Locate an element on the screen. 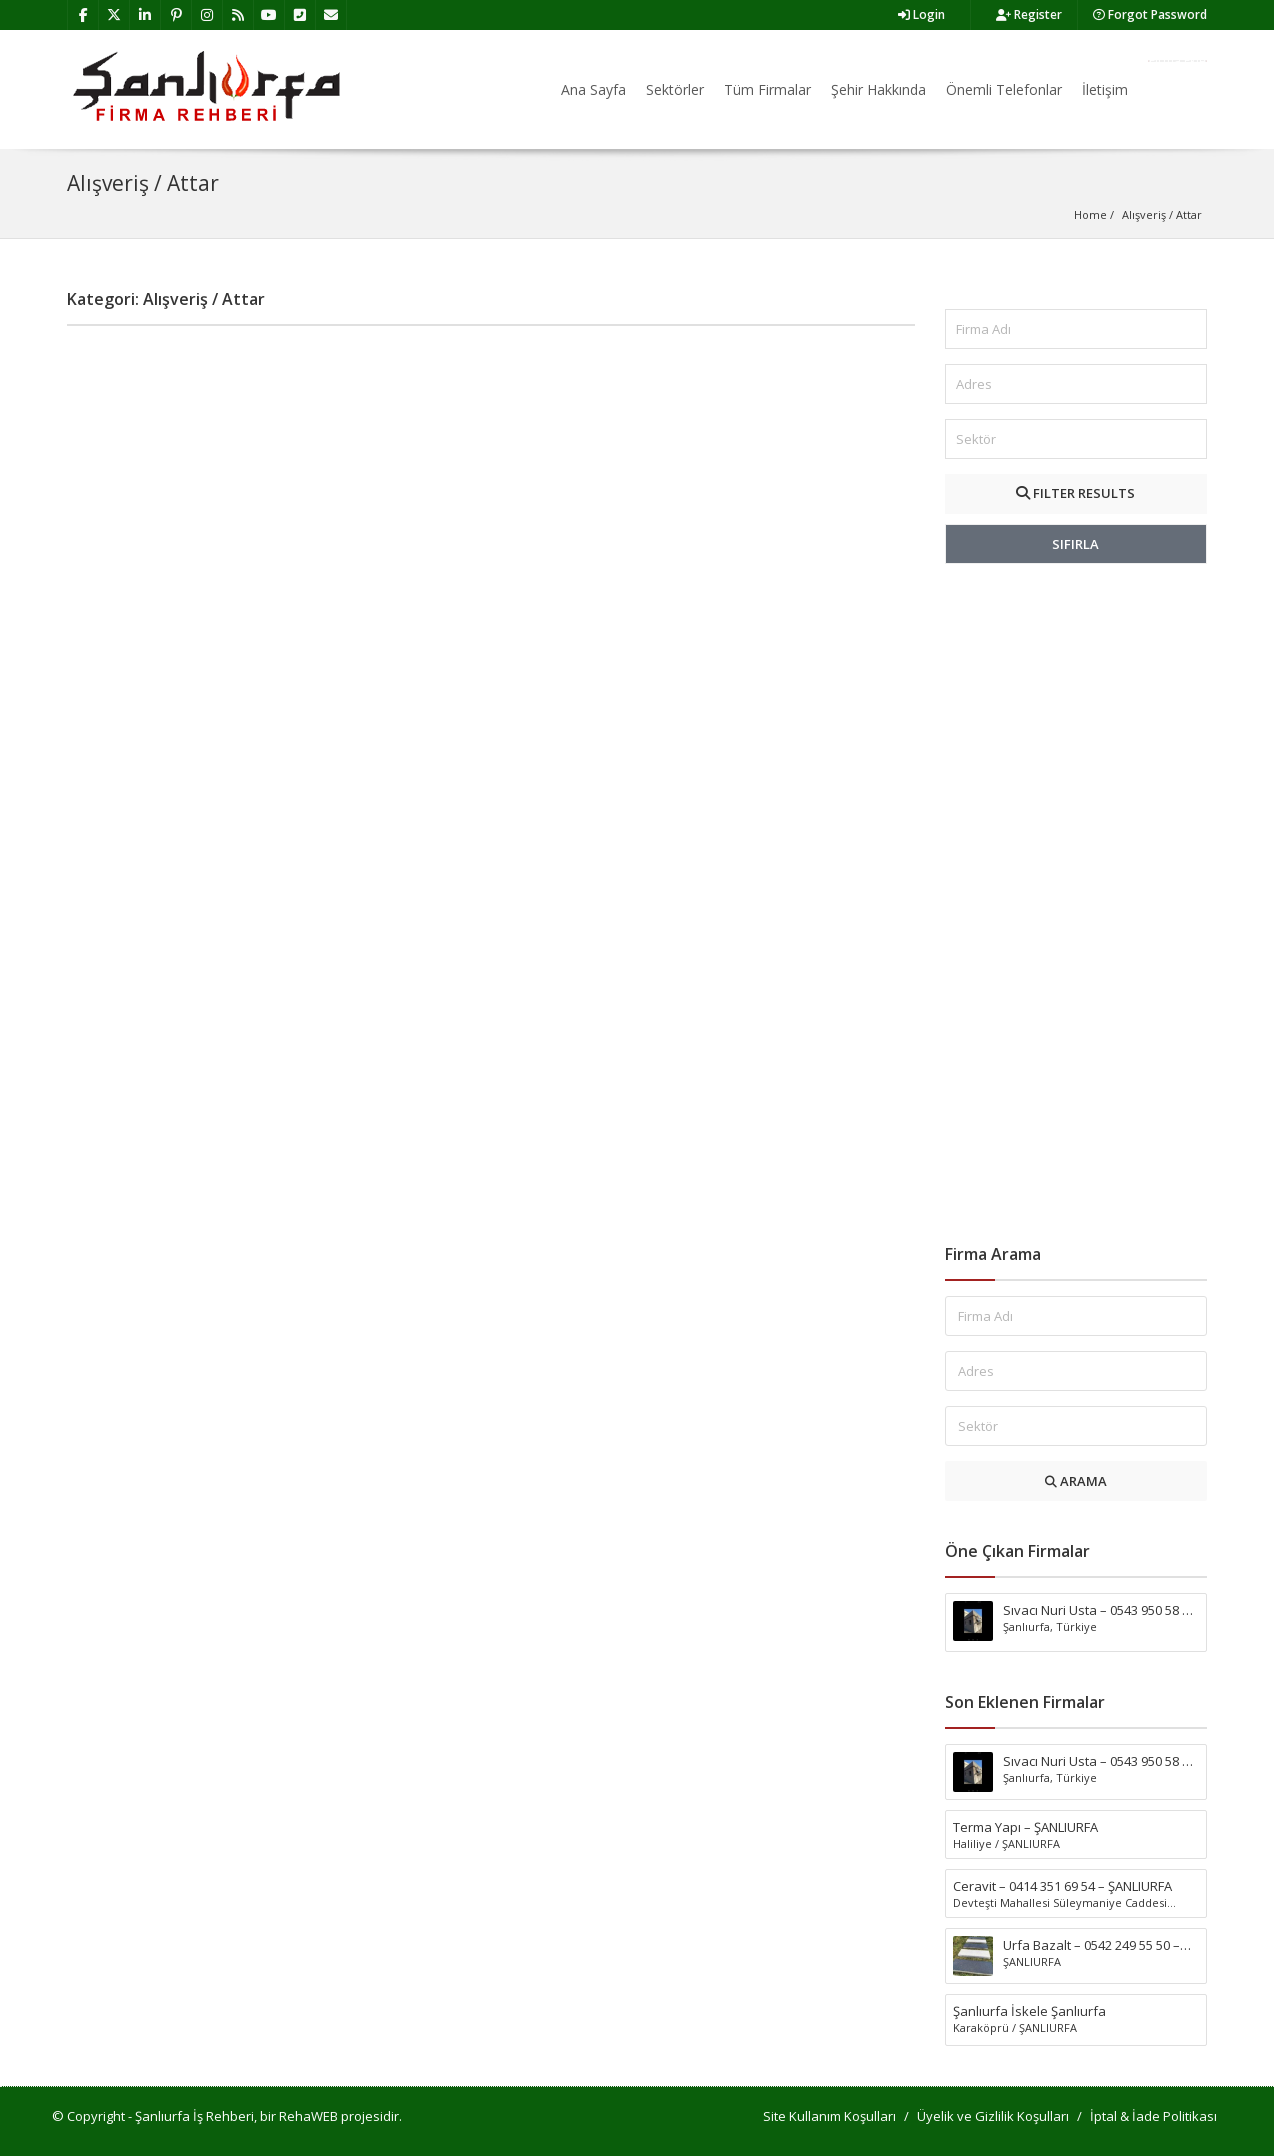 This screenshot has height=2156, width=1274. Alışveriş is located at coordinates (1144, 214).